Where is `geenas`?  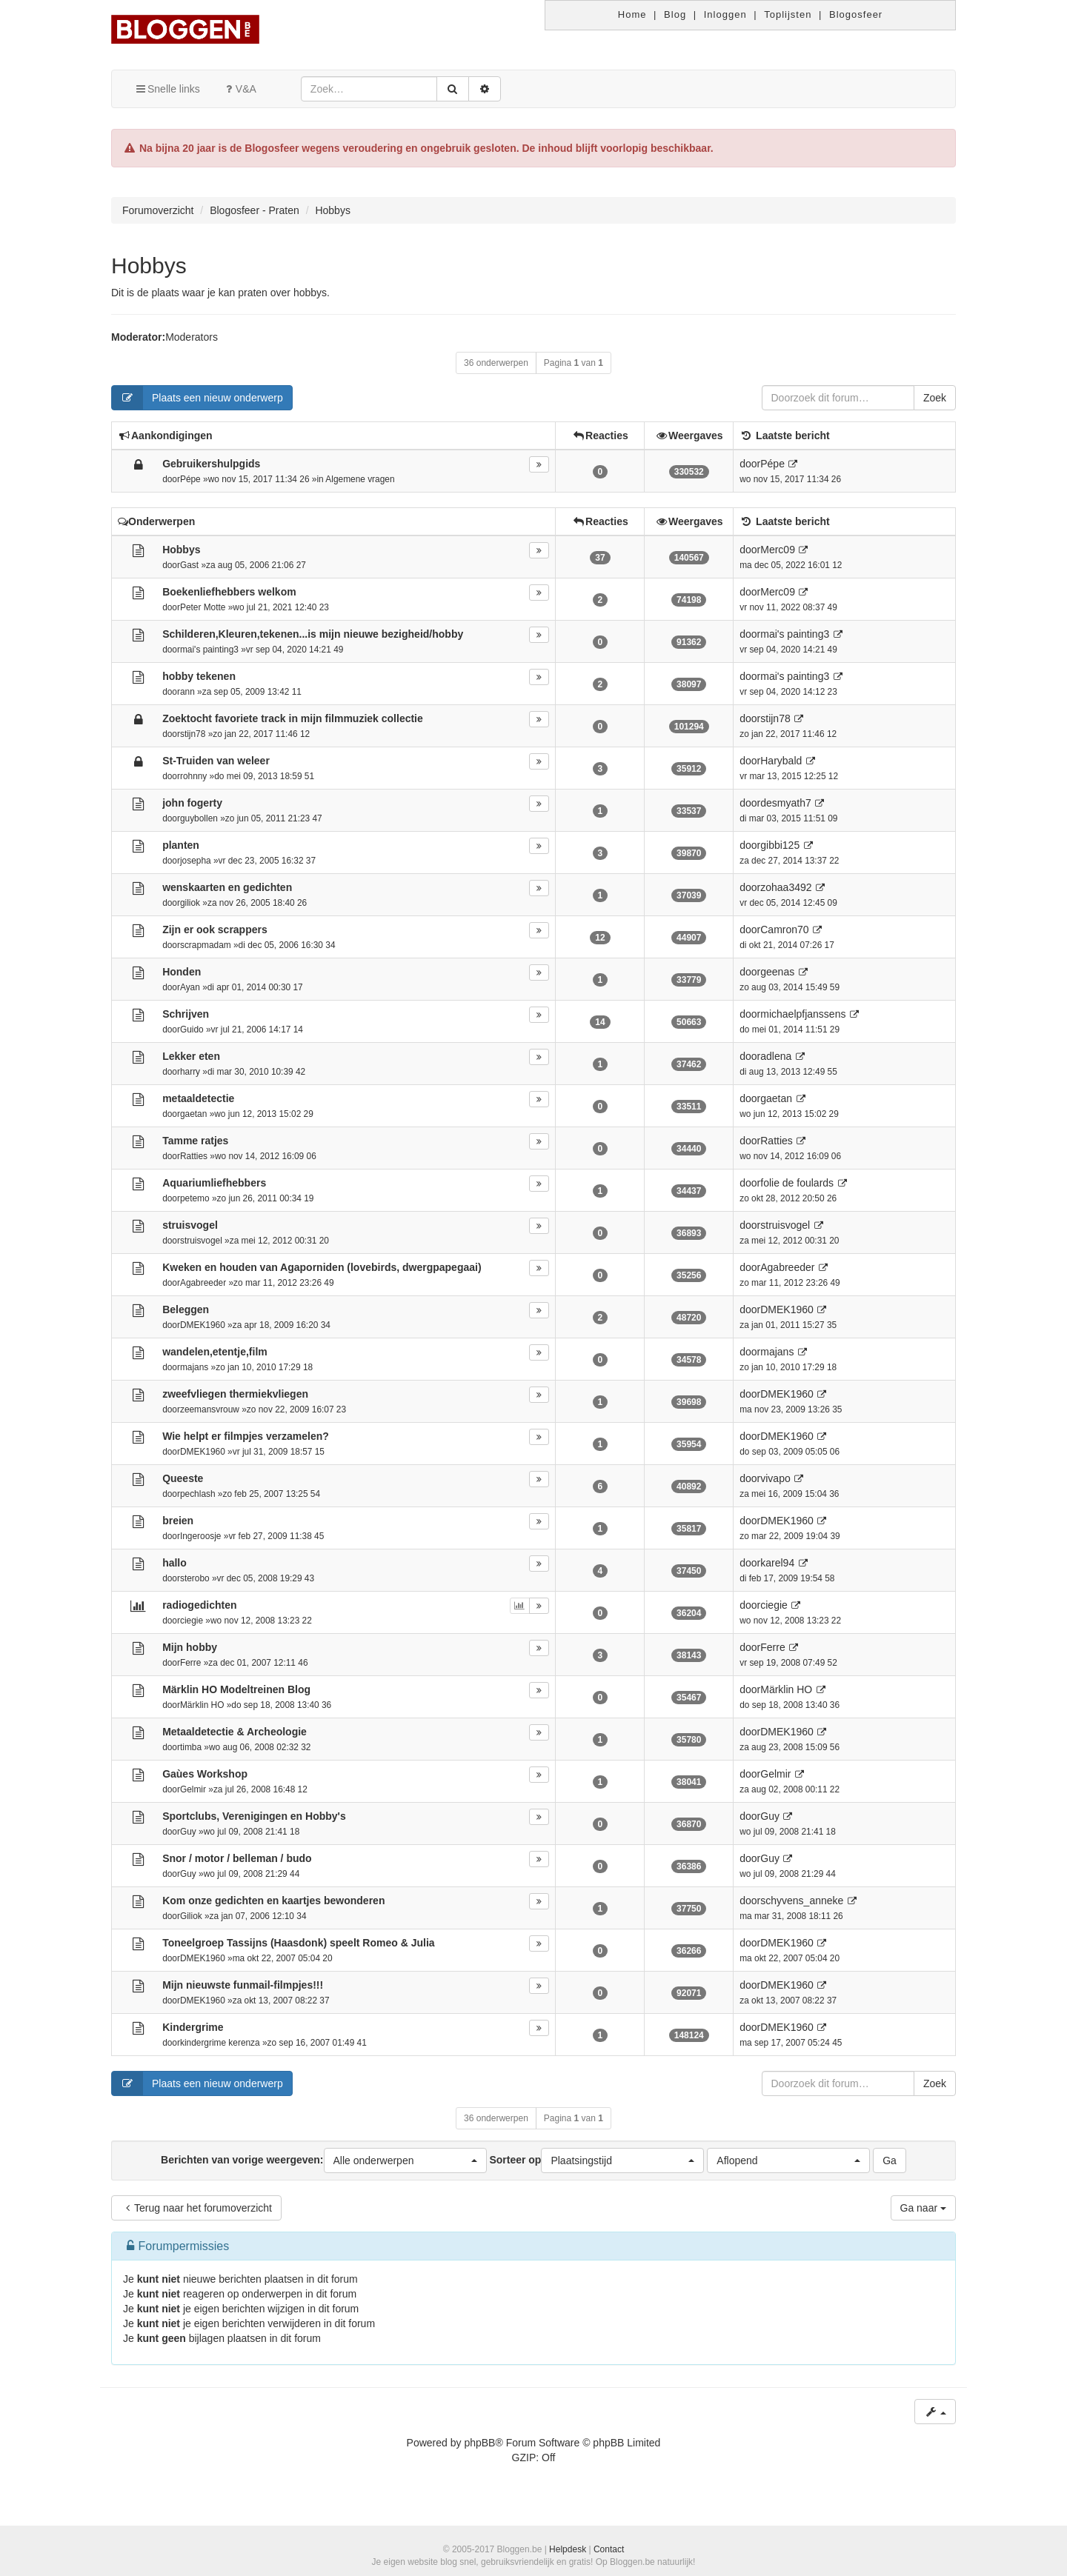
geenas is located at coordinates (777, 972).